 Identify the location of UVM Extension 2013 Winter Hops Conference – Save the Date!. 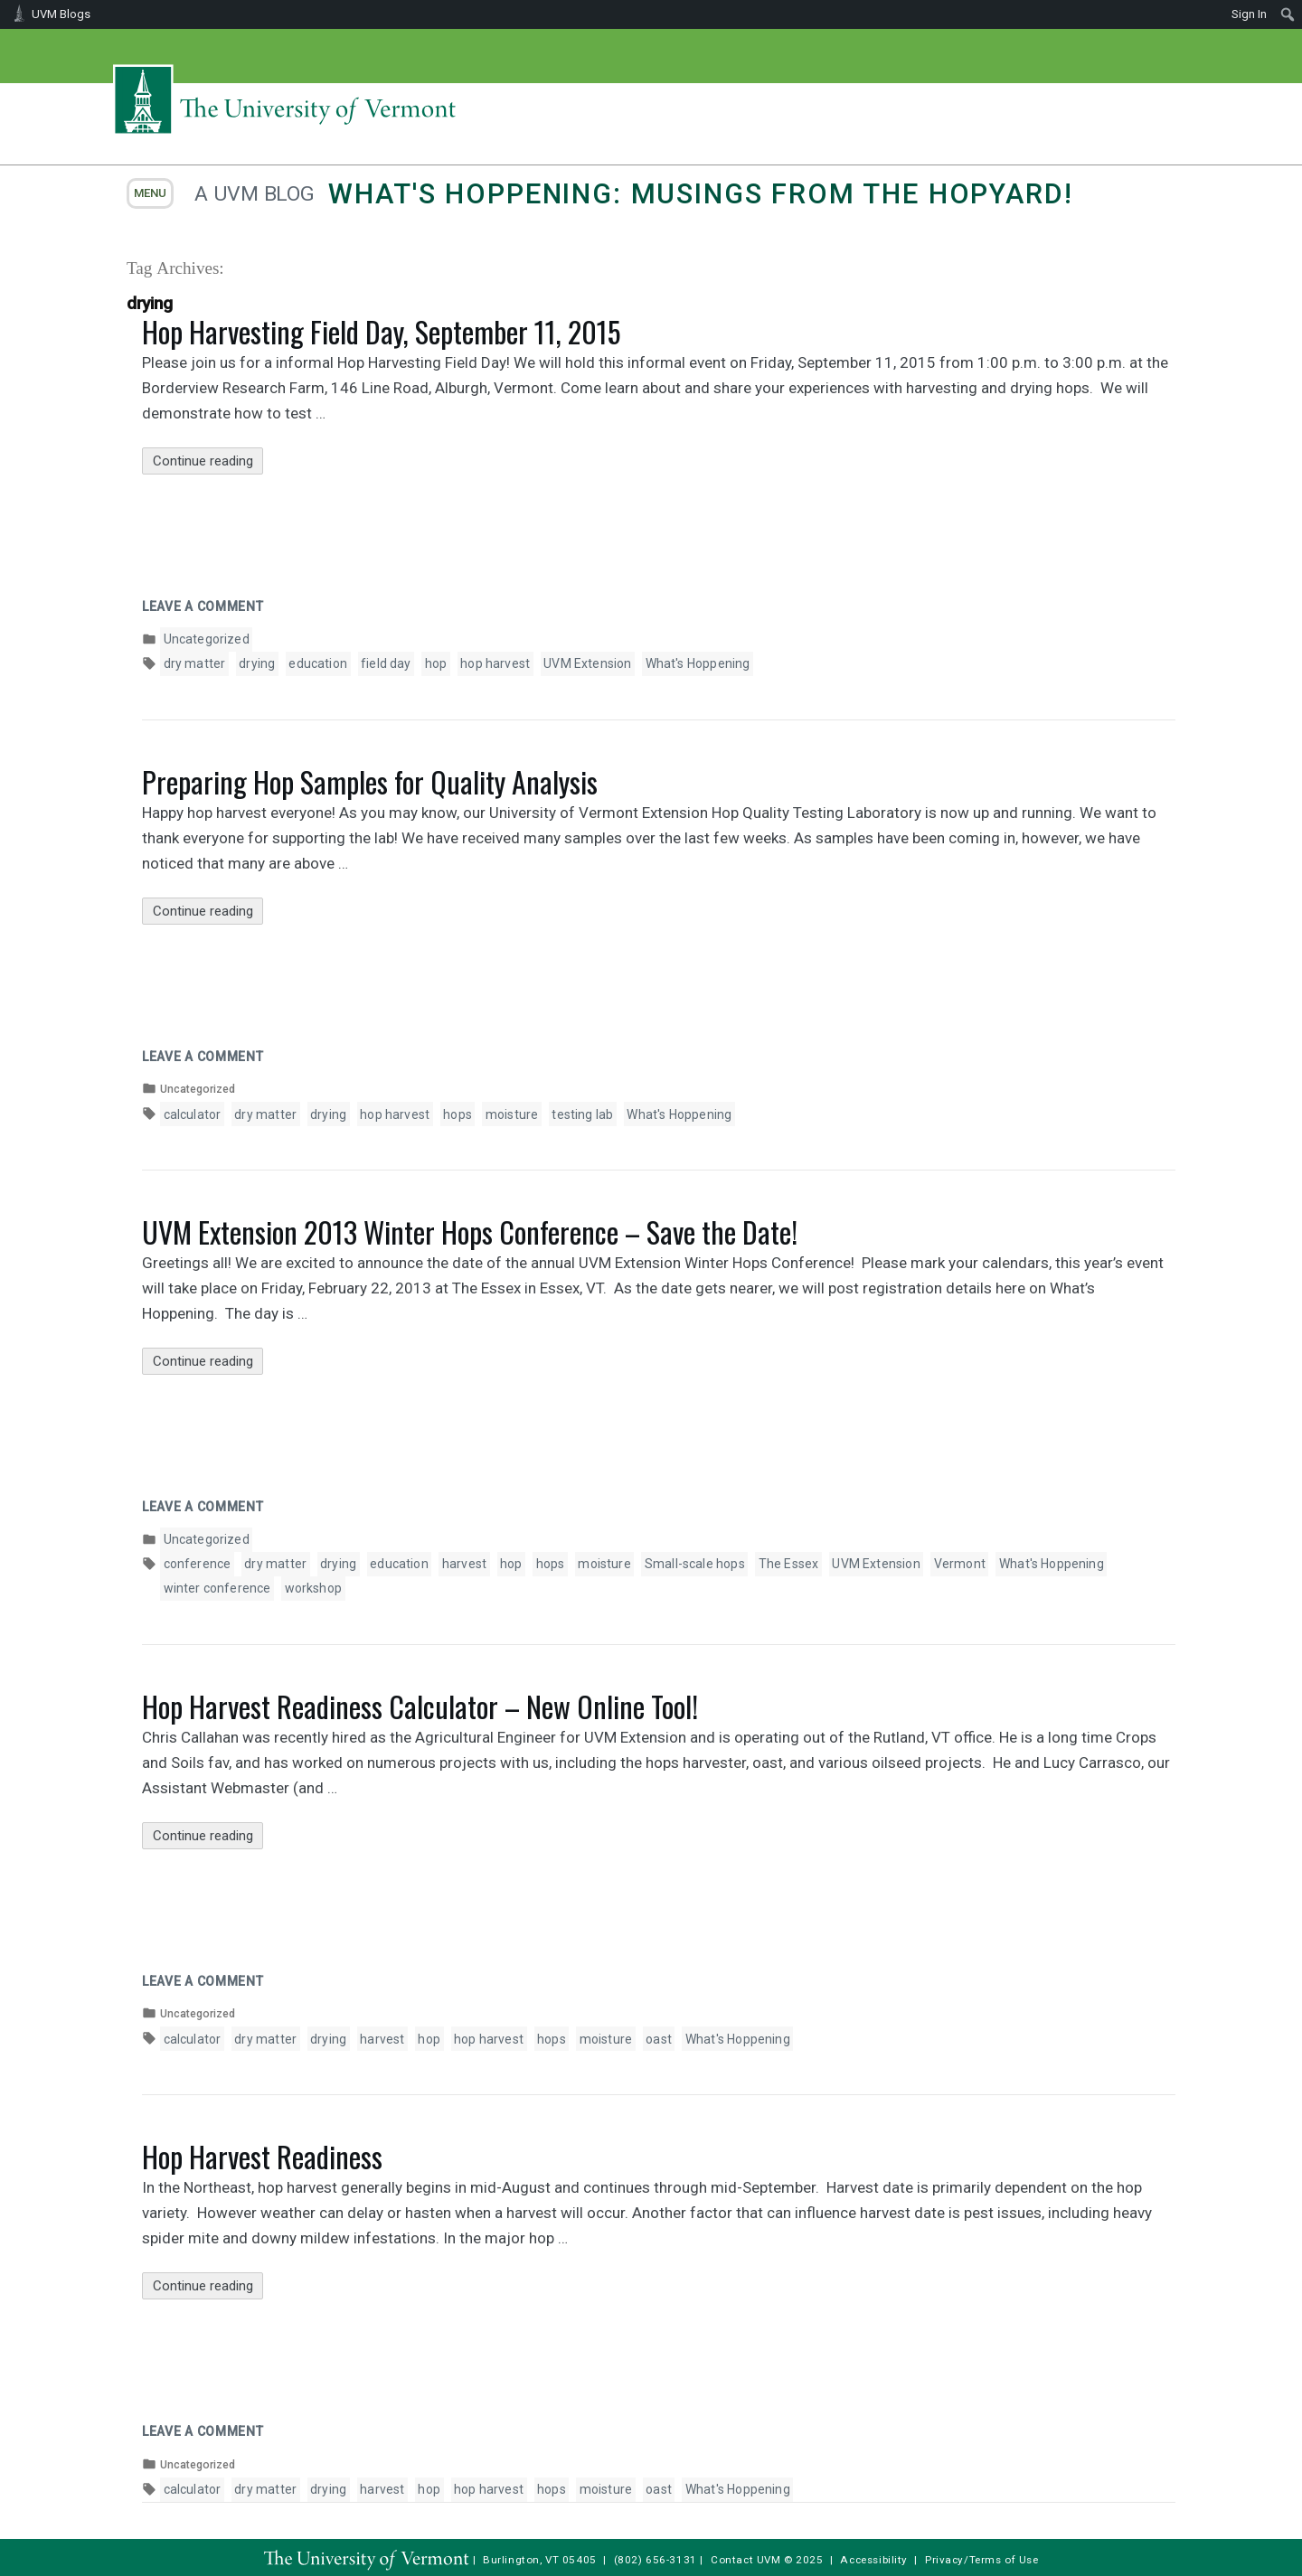
(469, 1231).